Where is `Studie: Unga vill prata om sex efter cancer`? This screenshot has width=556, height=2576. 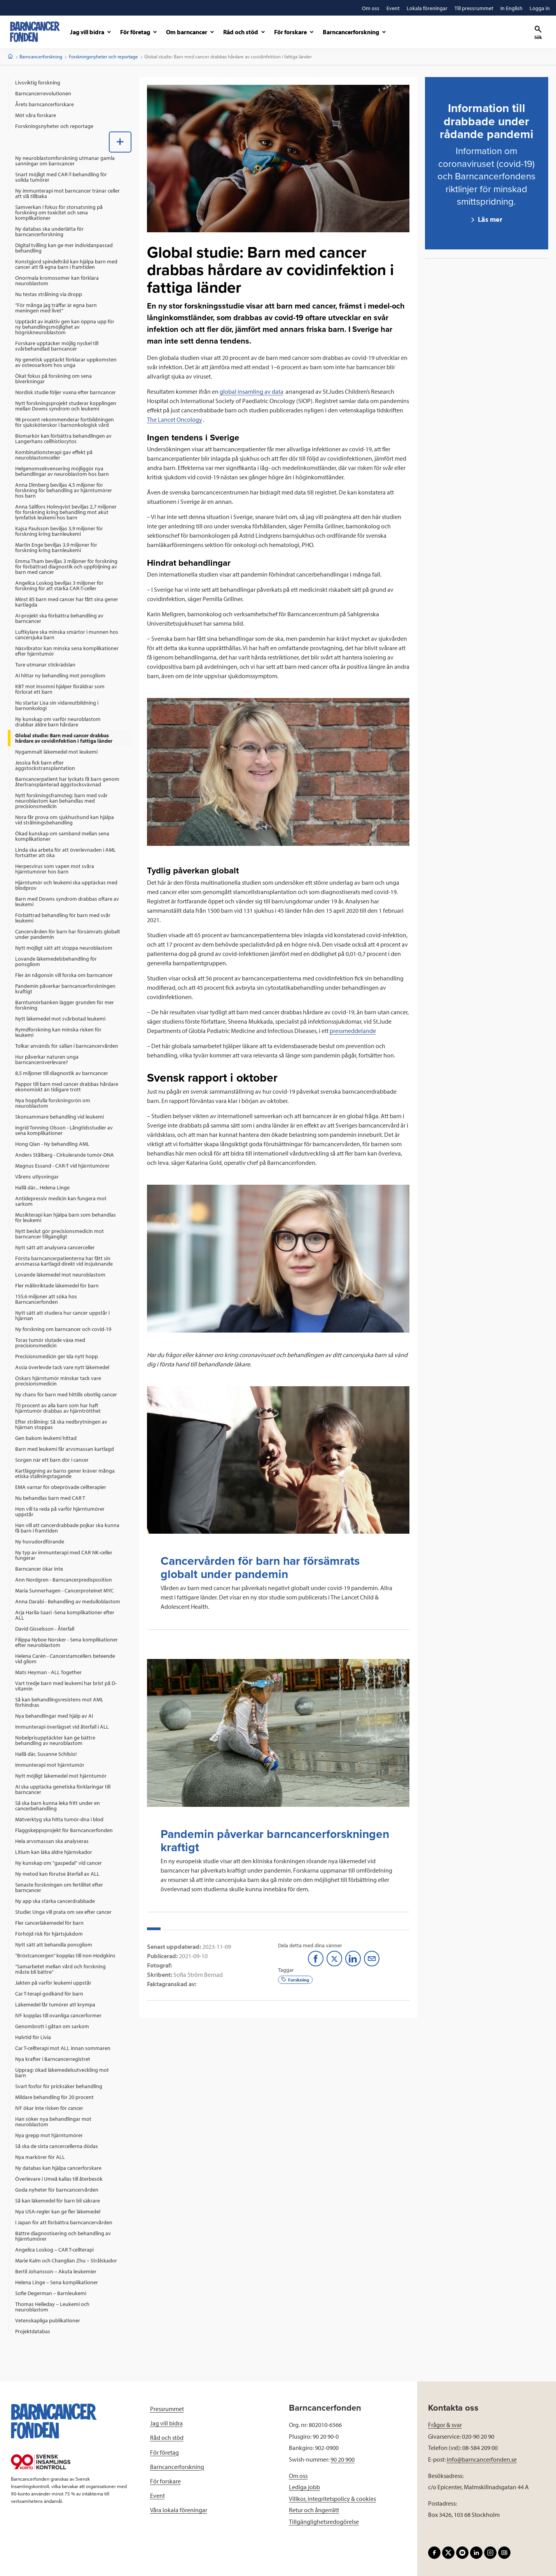
Studie: Unga vill prata om sex efter cancer is located at coordinates (63, 1911).